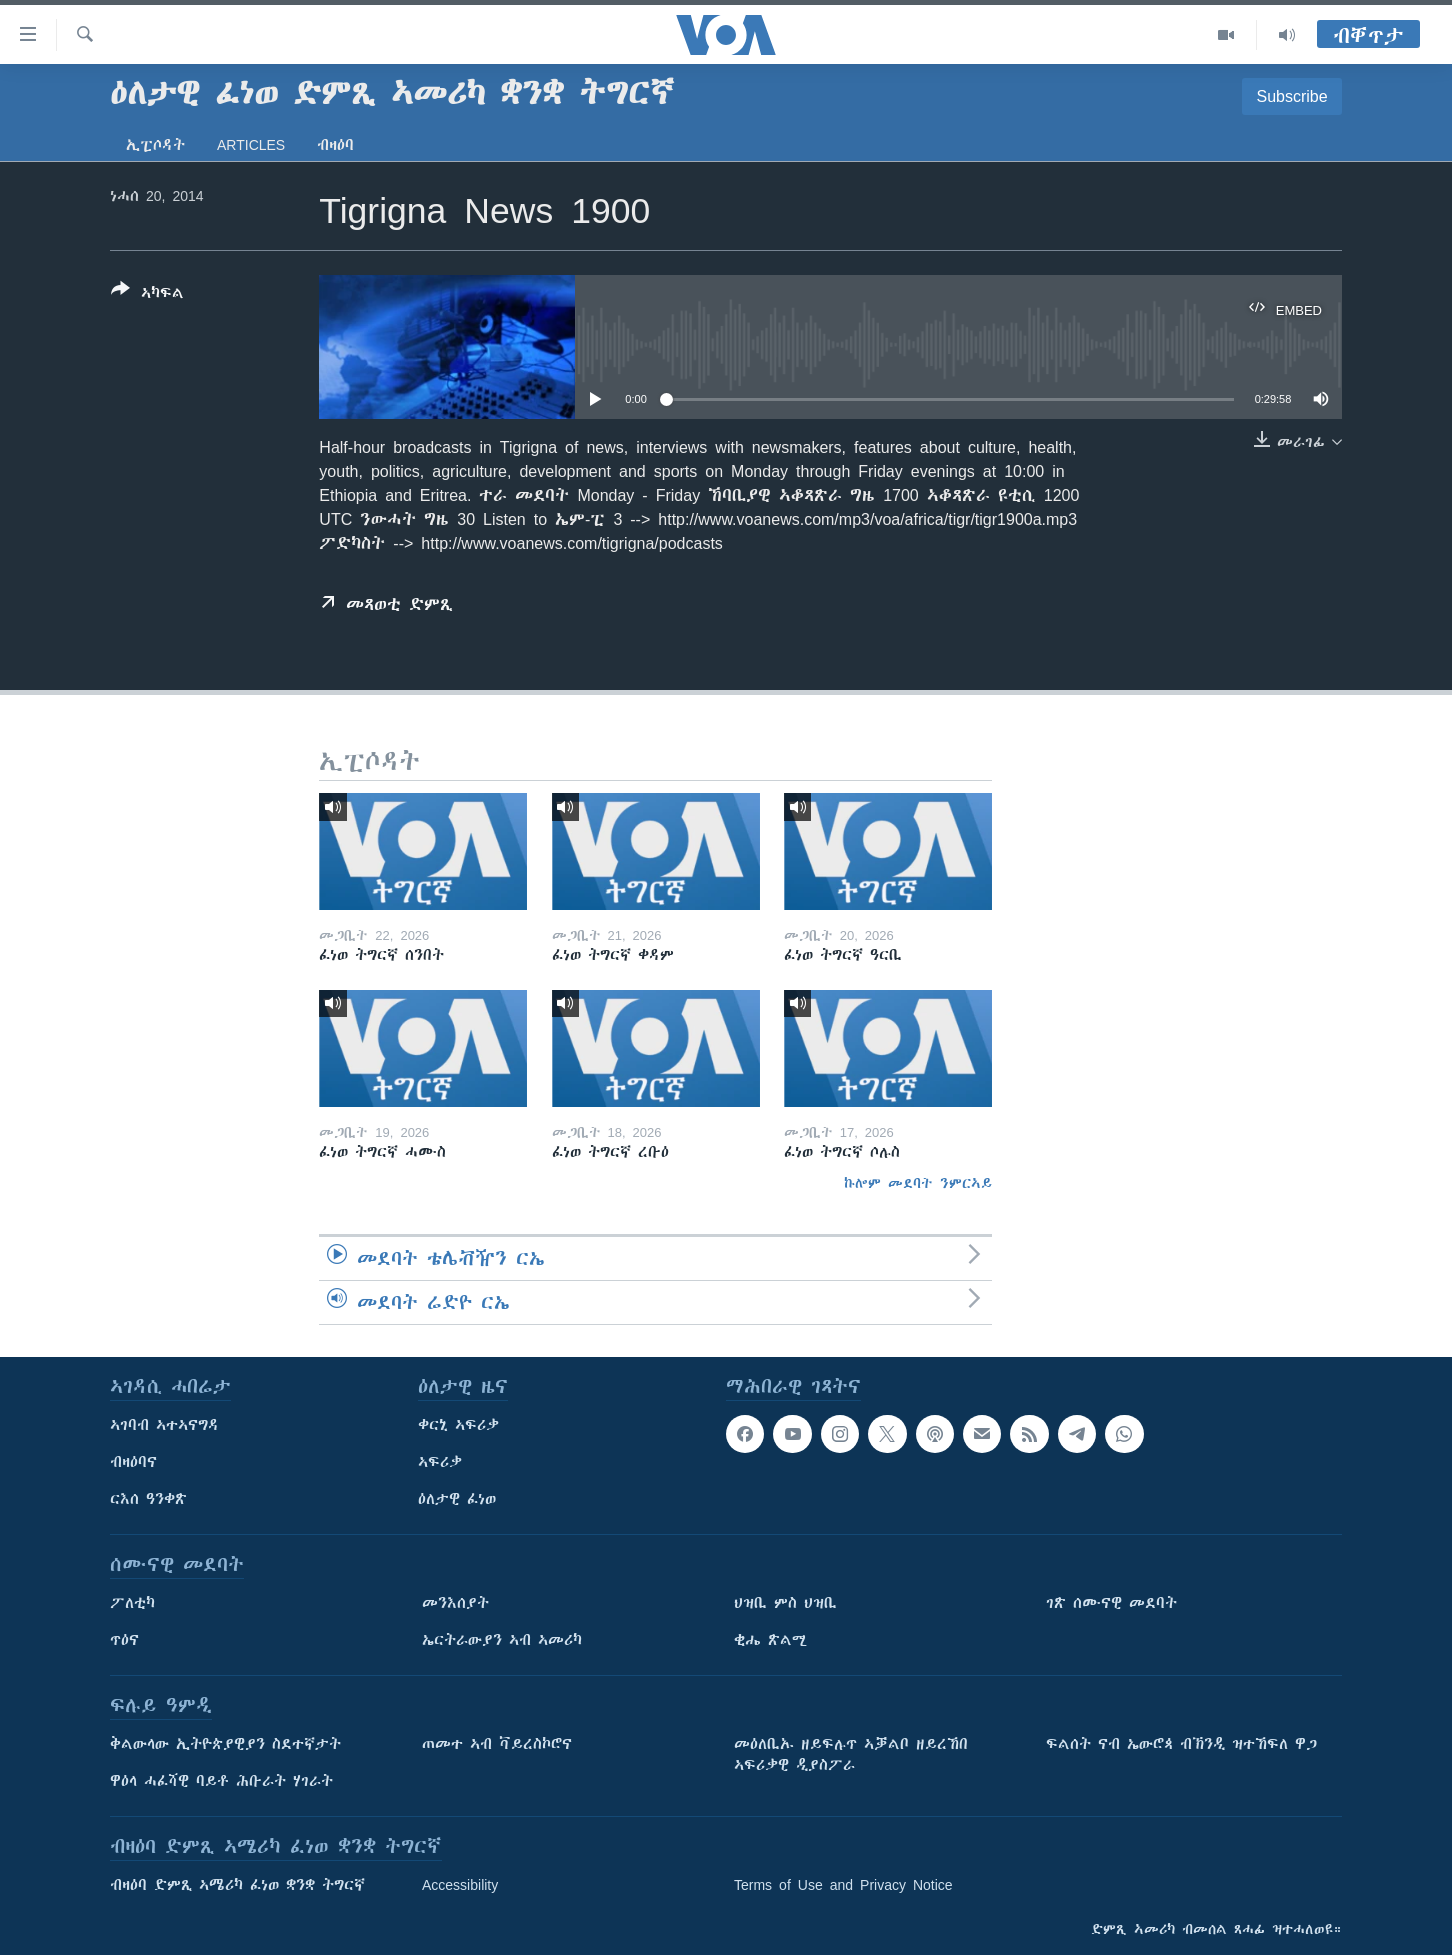 The width and height of the screenshot is (1452, 1955). Describe the element at coordinates (1181, 1744) in the screenshot. I see `ፍልሰት ናብ ኤውሮጳ ብኽንዲ ዝተኸፍለ ዋጋ` at that location.